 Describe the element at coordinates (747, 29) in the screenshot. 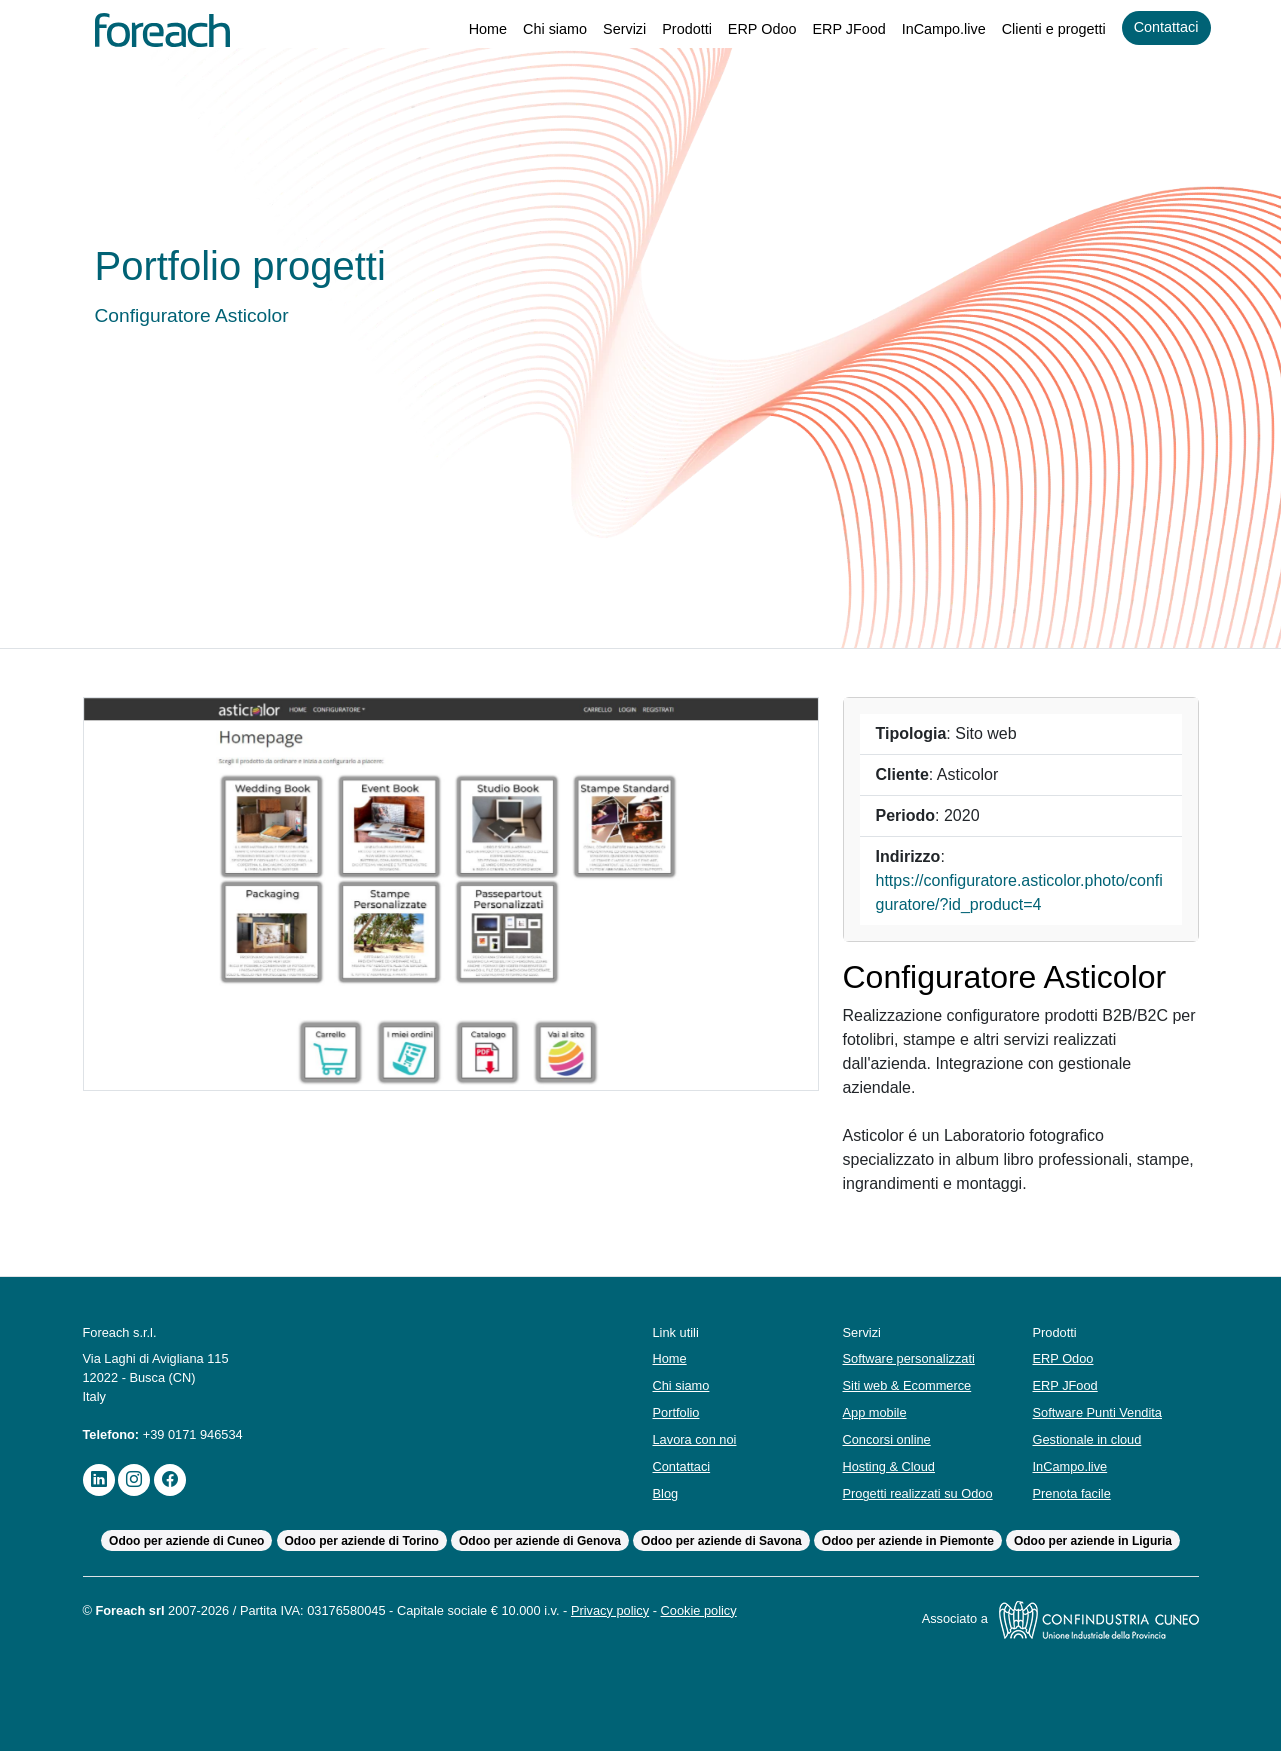

I see `ERP Odoo` at that location.